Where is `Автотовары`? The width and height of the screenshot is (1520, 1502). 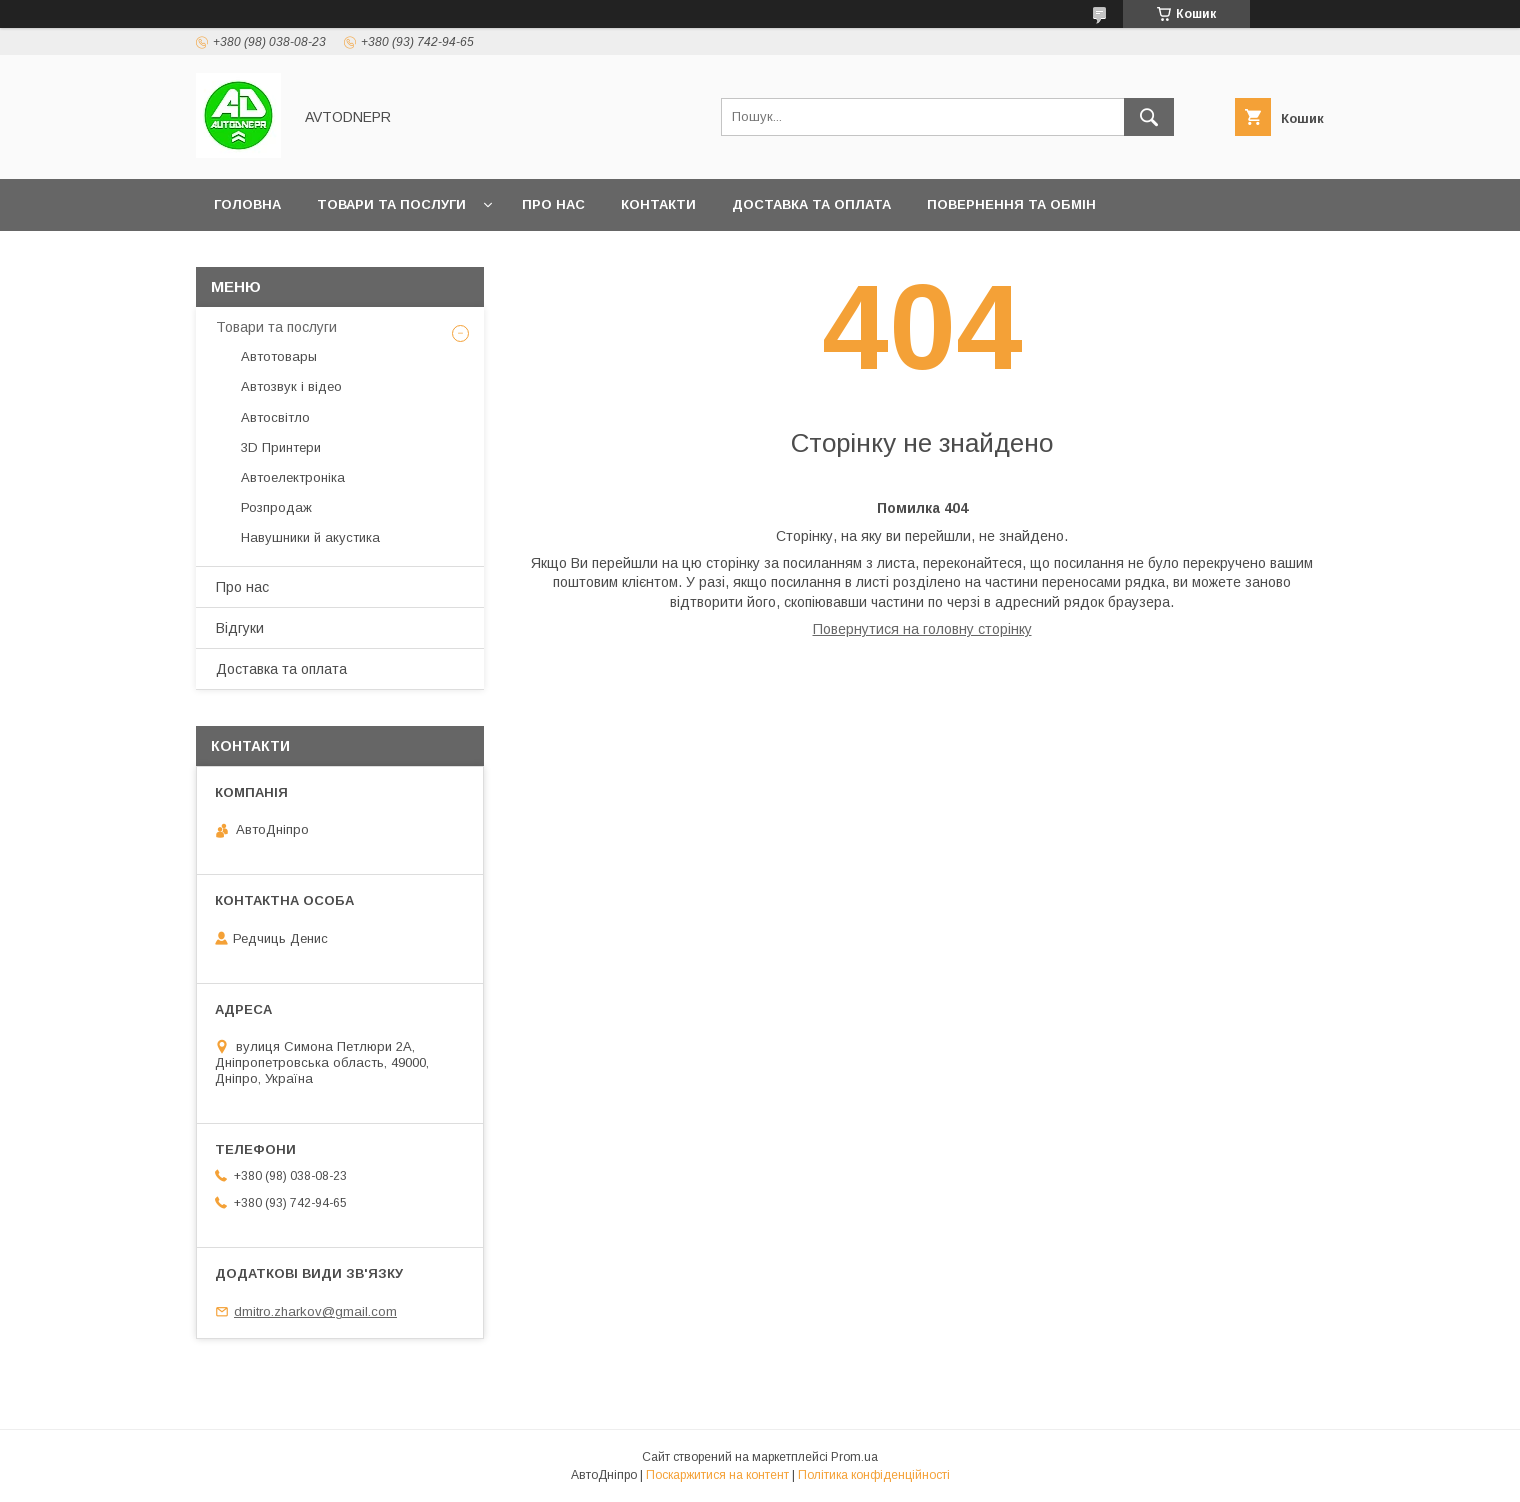
Автотовары is located at coordinates (279, 356).